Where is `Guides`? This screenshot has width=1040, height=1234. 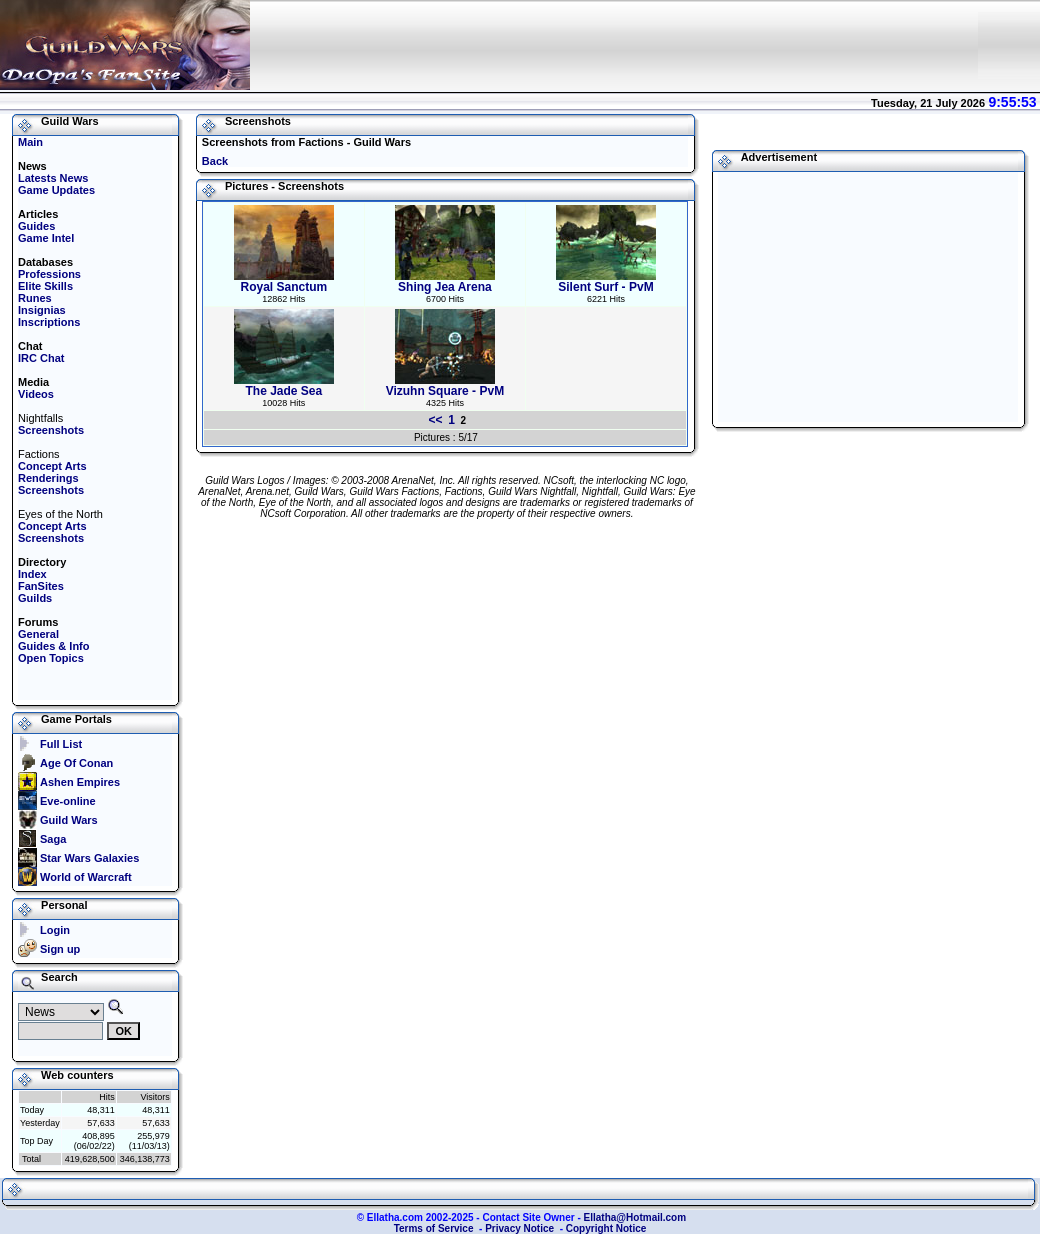
Guides is located at coordinates (36, 226).